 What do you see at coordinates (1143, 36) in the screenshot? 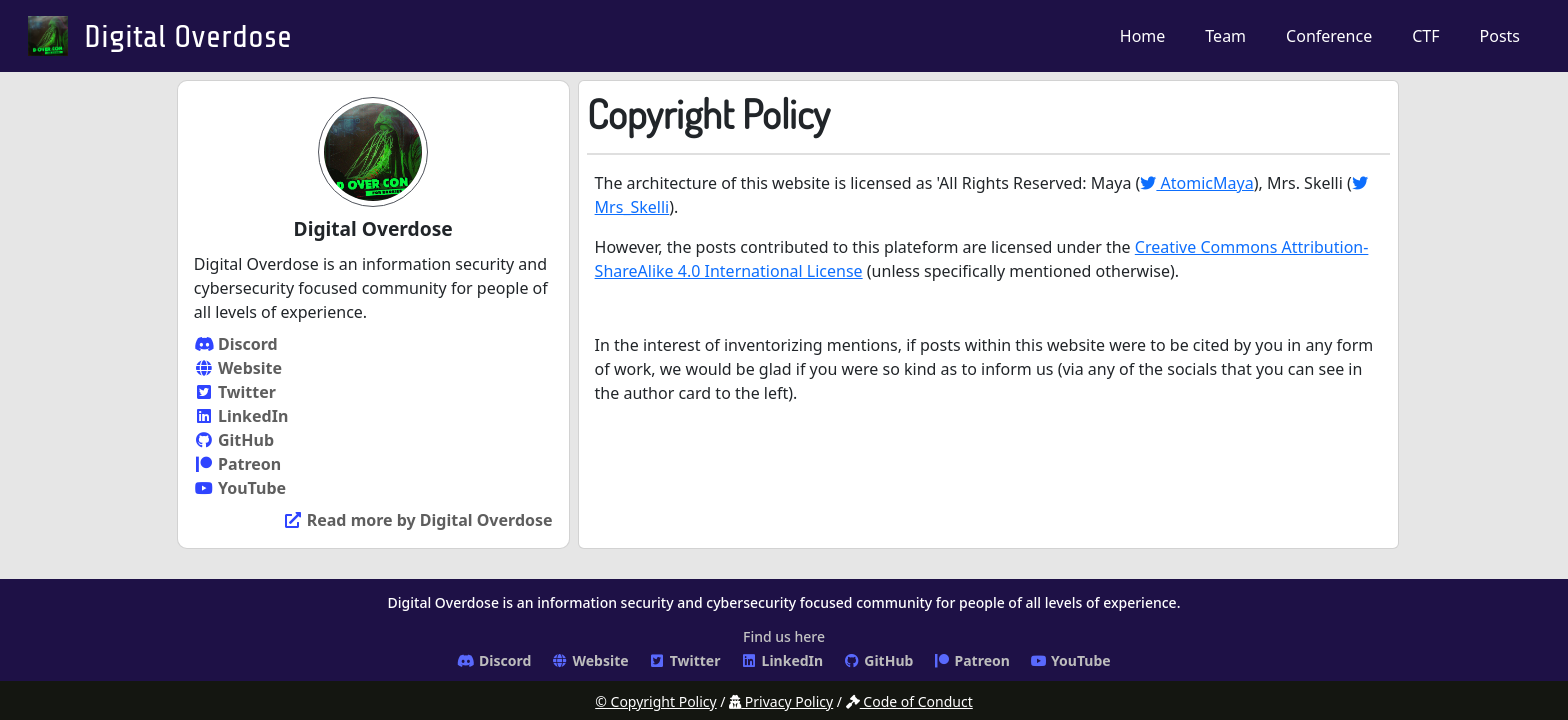
I see `Home` at bounding box center [1143, 36].